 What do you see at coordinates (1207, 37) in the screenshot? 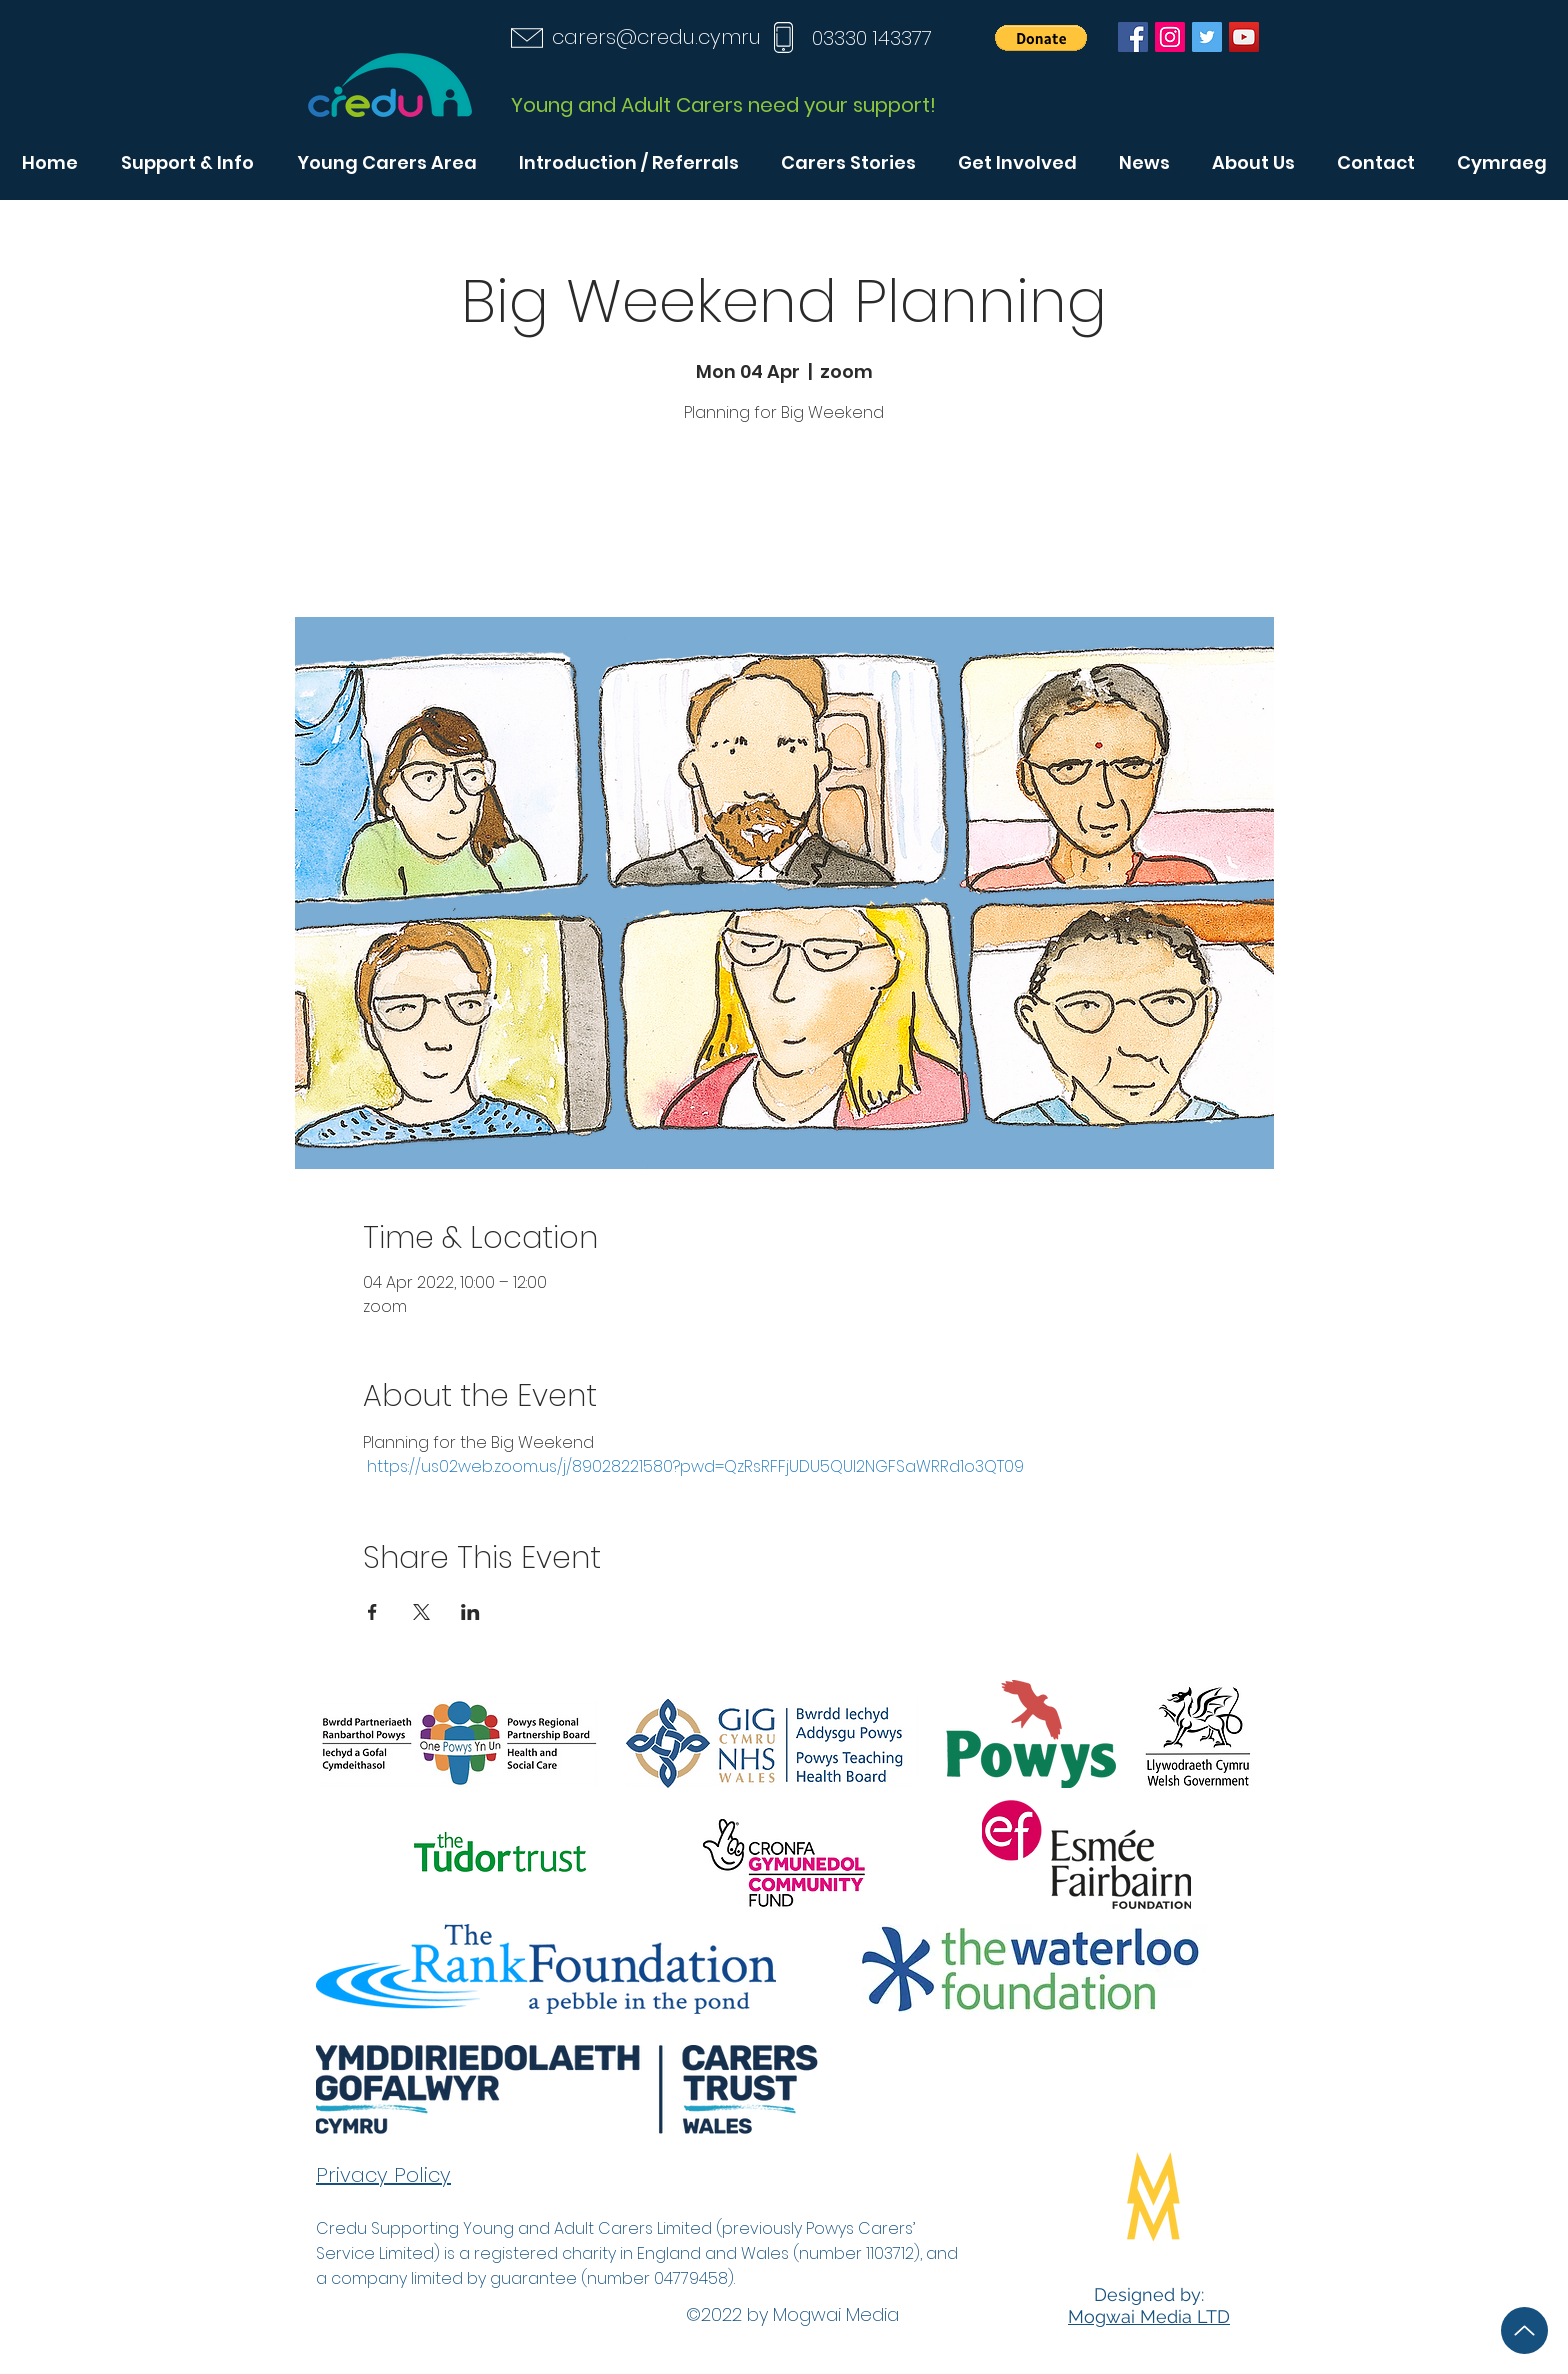
I see `[Twitter]` at bounding box center [1207, 37].